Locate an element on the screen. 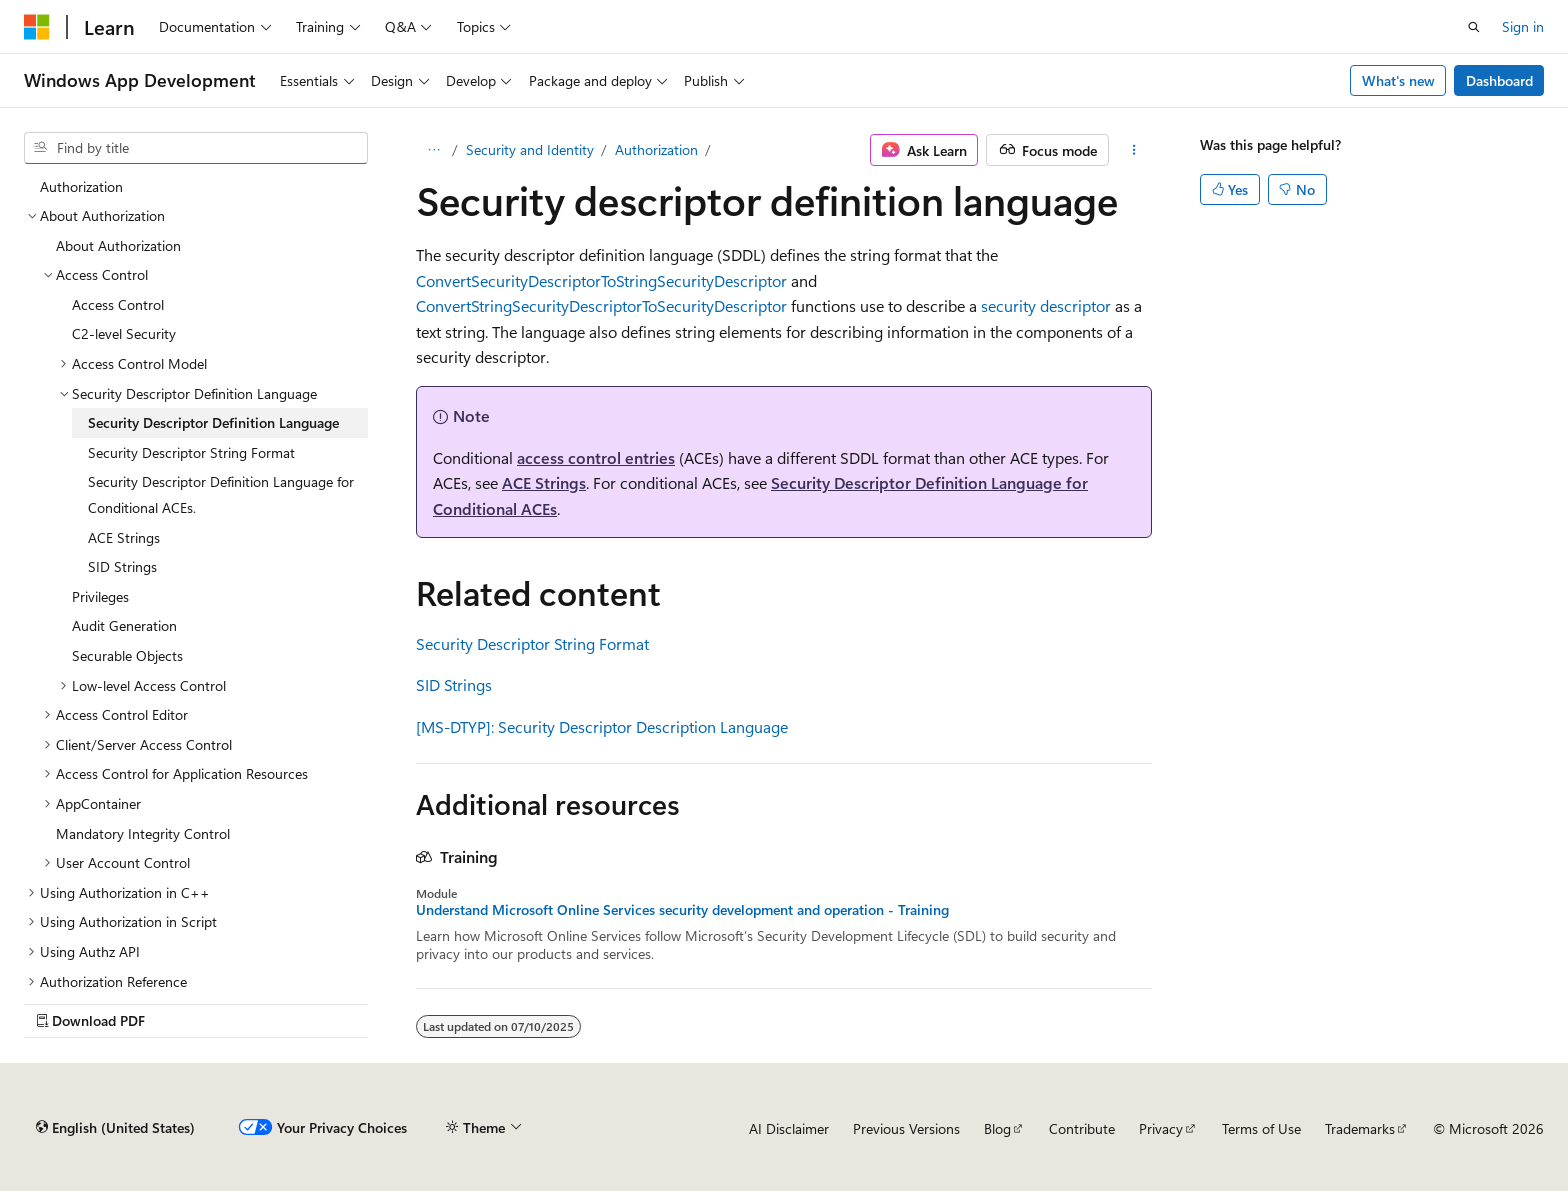 The image size is (1568, 1191). Security and Identity is located at coordinates (530, 149).